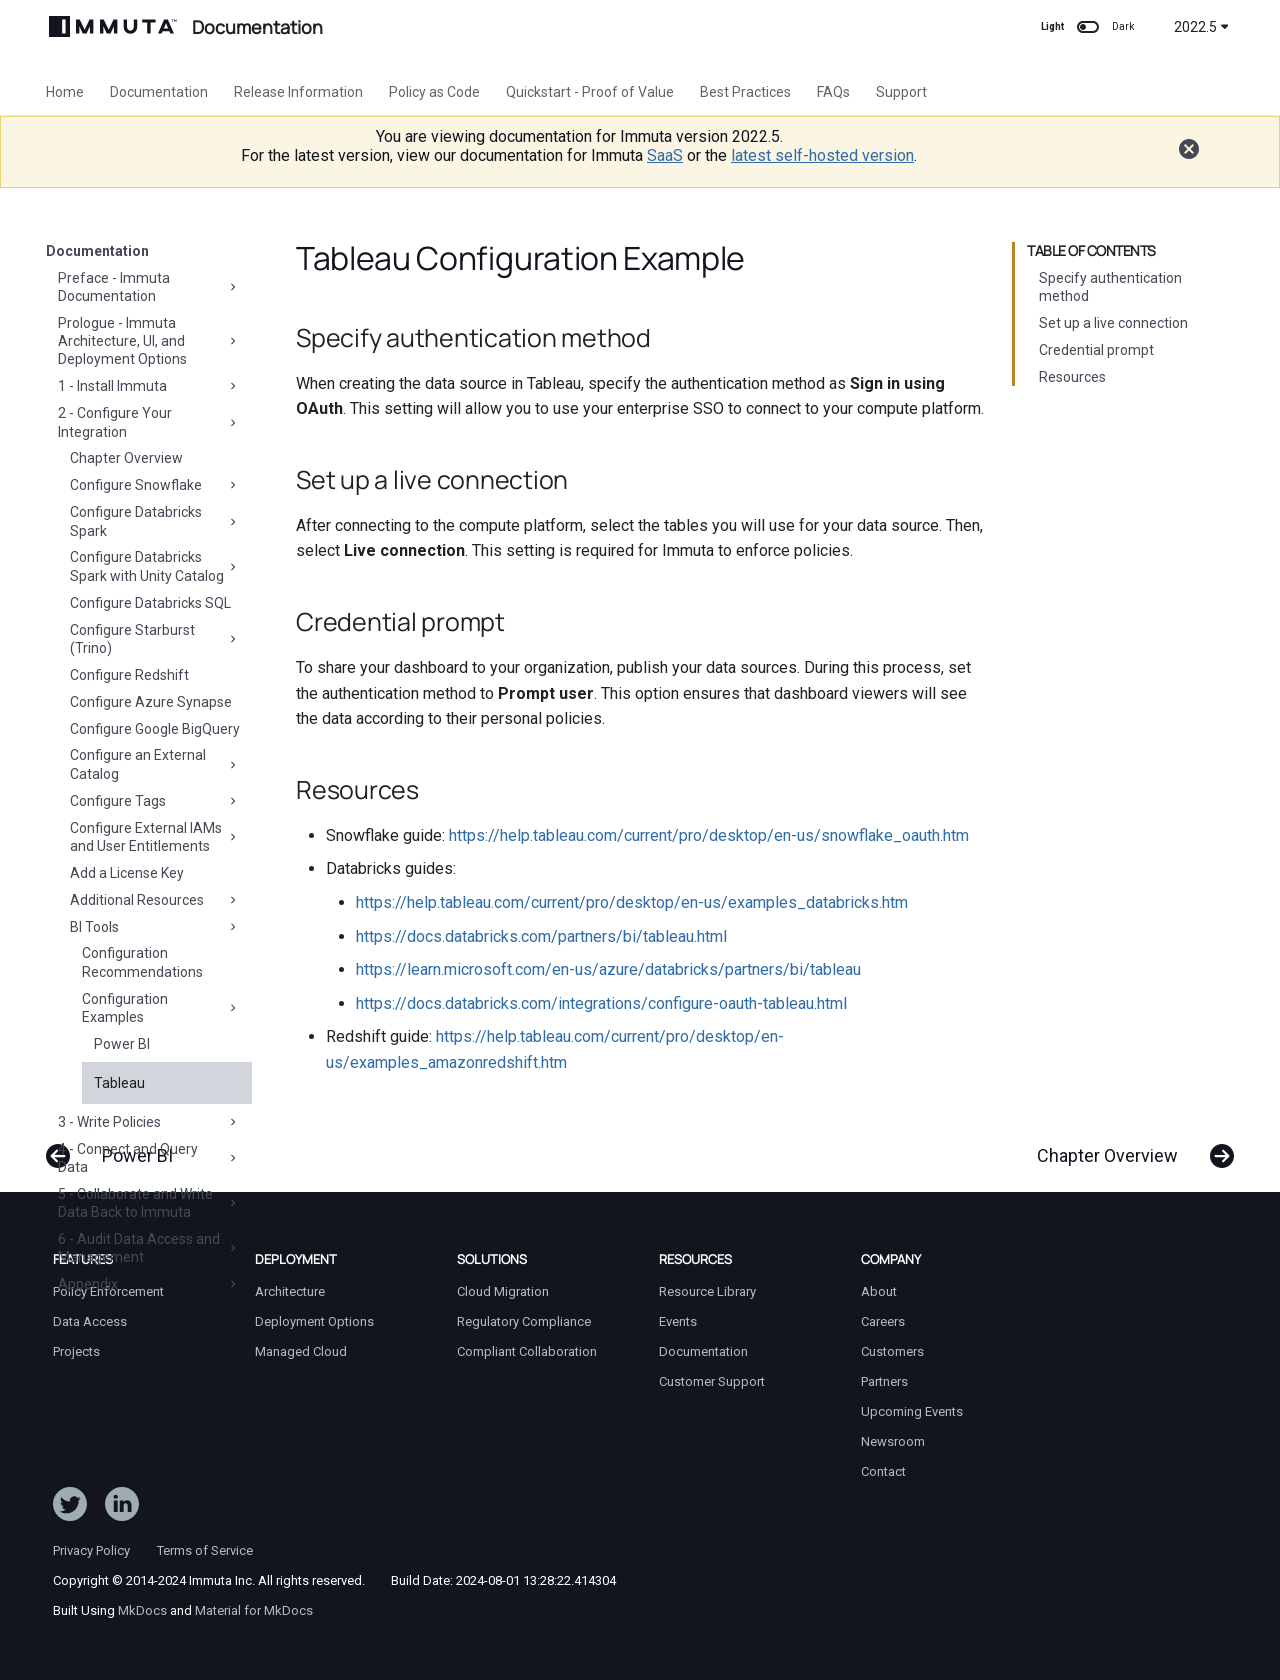 This screenshot has width=1280, height=1680. I want to click on Configure Redshift, so click(129, 675).